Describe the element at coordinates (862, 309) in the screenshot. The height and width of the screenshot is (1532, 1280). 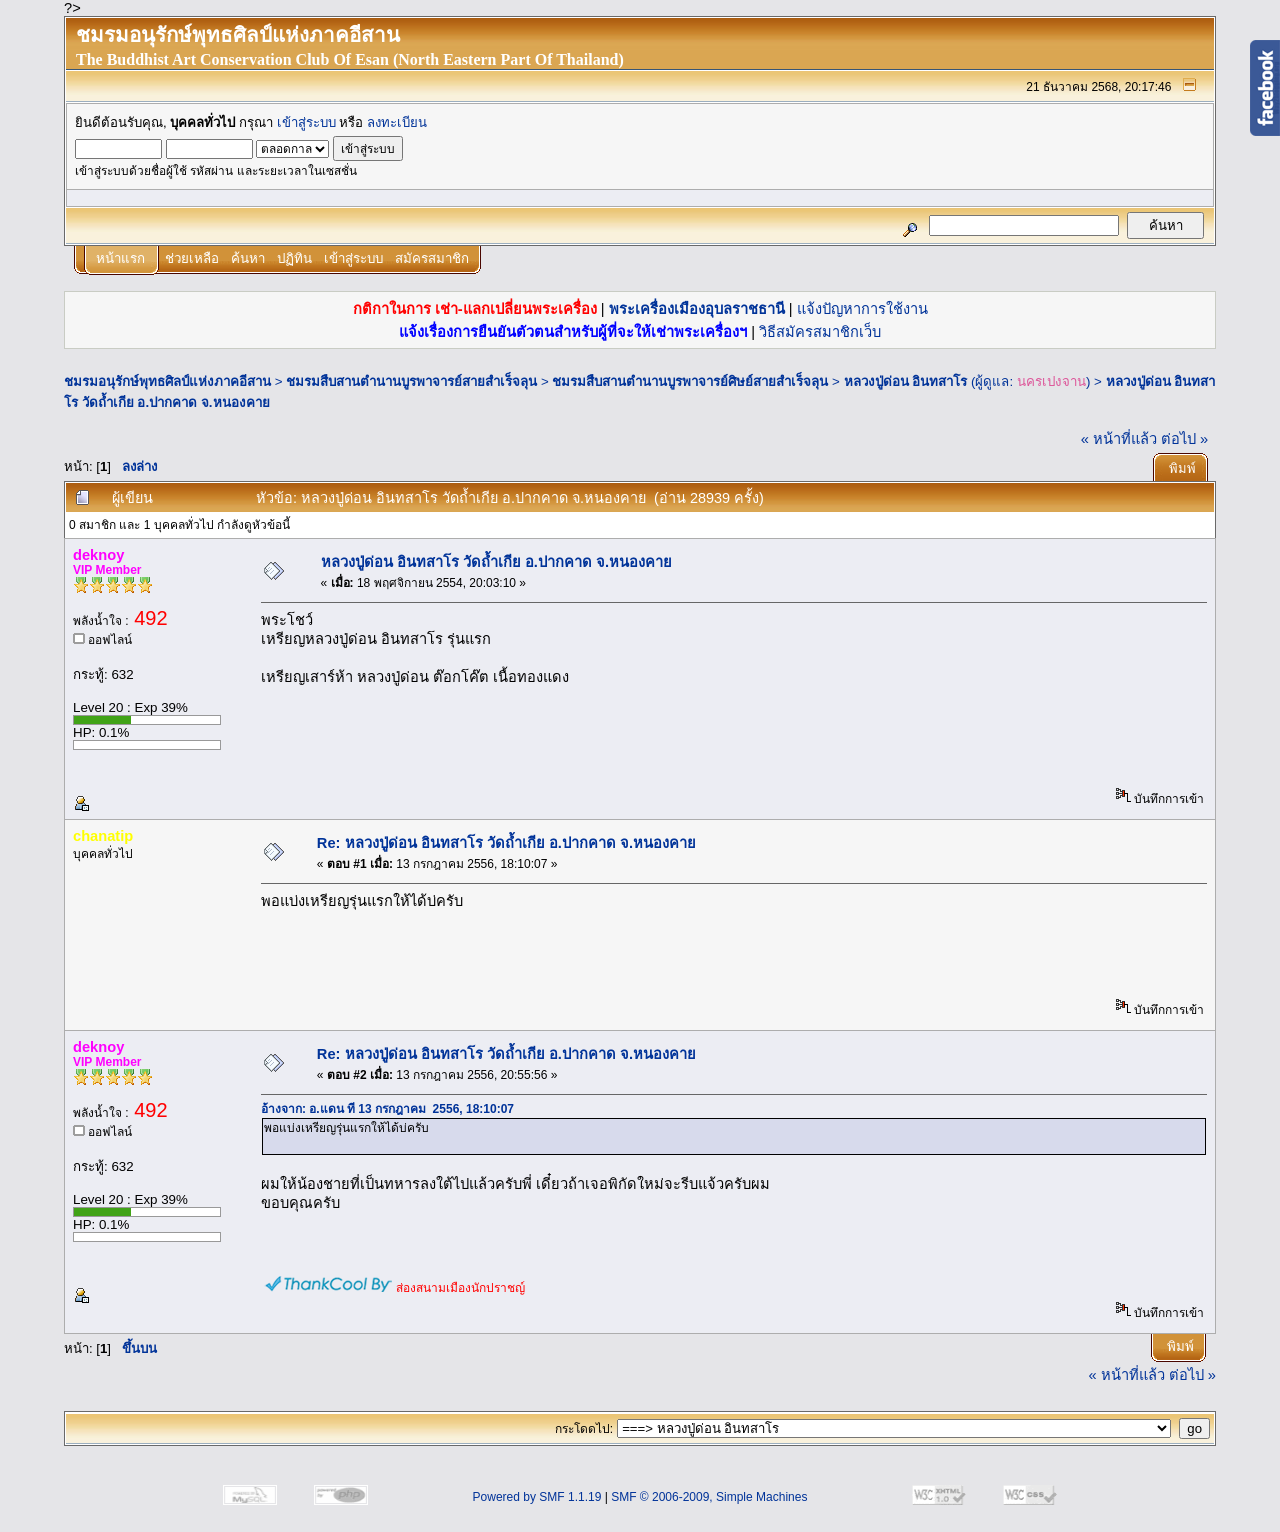
I see `แจ้งปัญหาการใช้งาน` at that location.